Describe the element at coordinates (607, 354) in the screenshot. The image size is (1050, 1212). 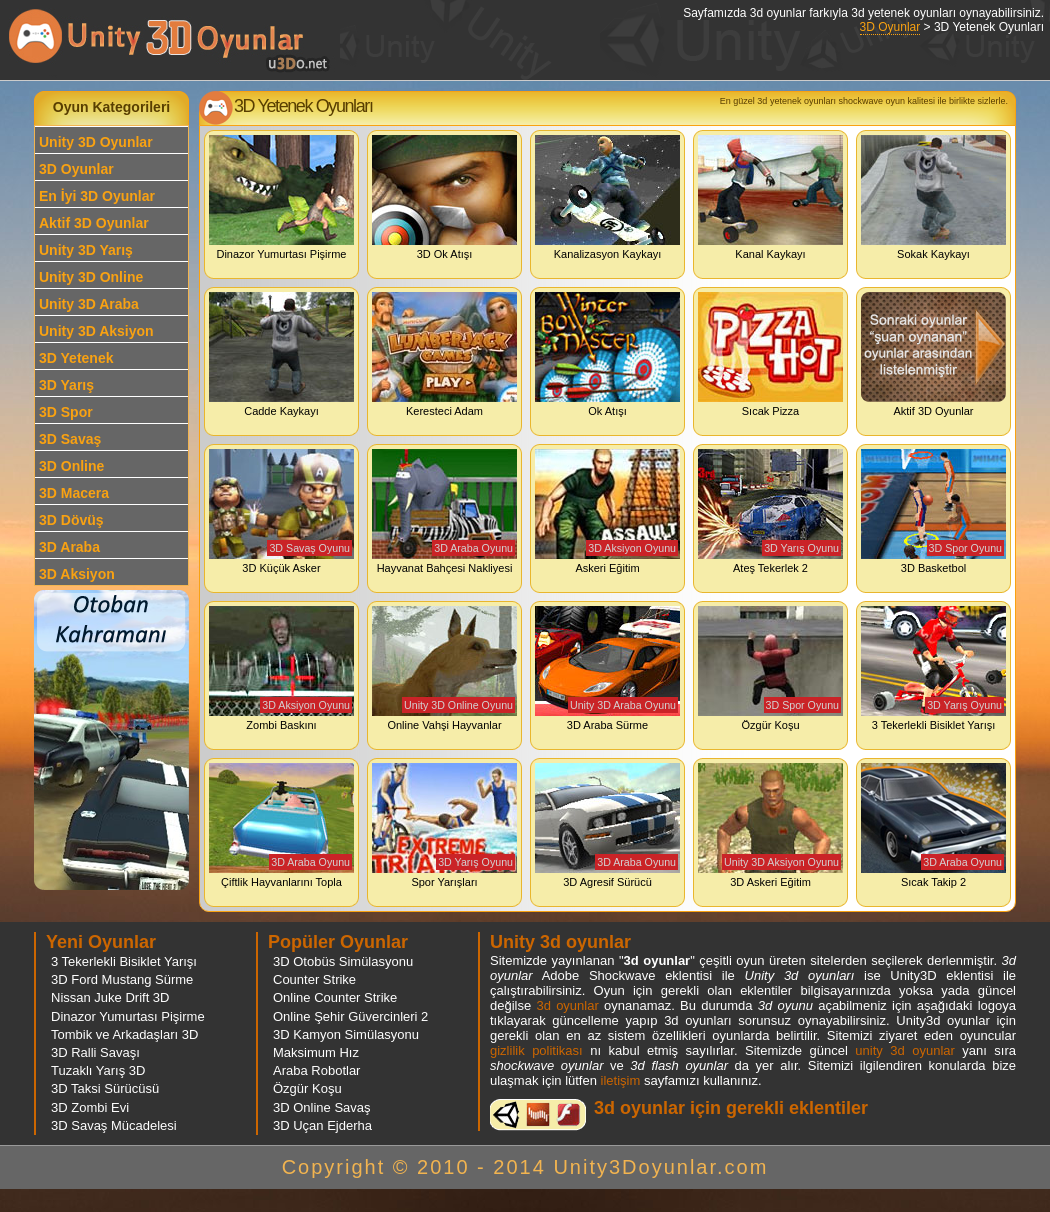
I see `Ok Atışı` at that location.